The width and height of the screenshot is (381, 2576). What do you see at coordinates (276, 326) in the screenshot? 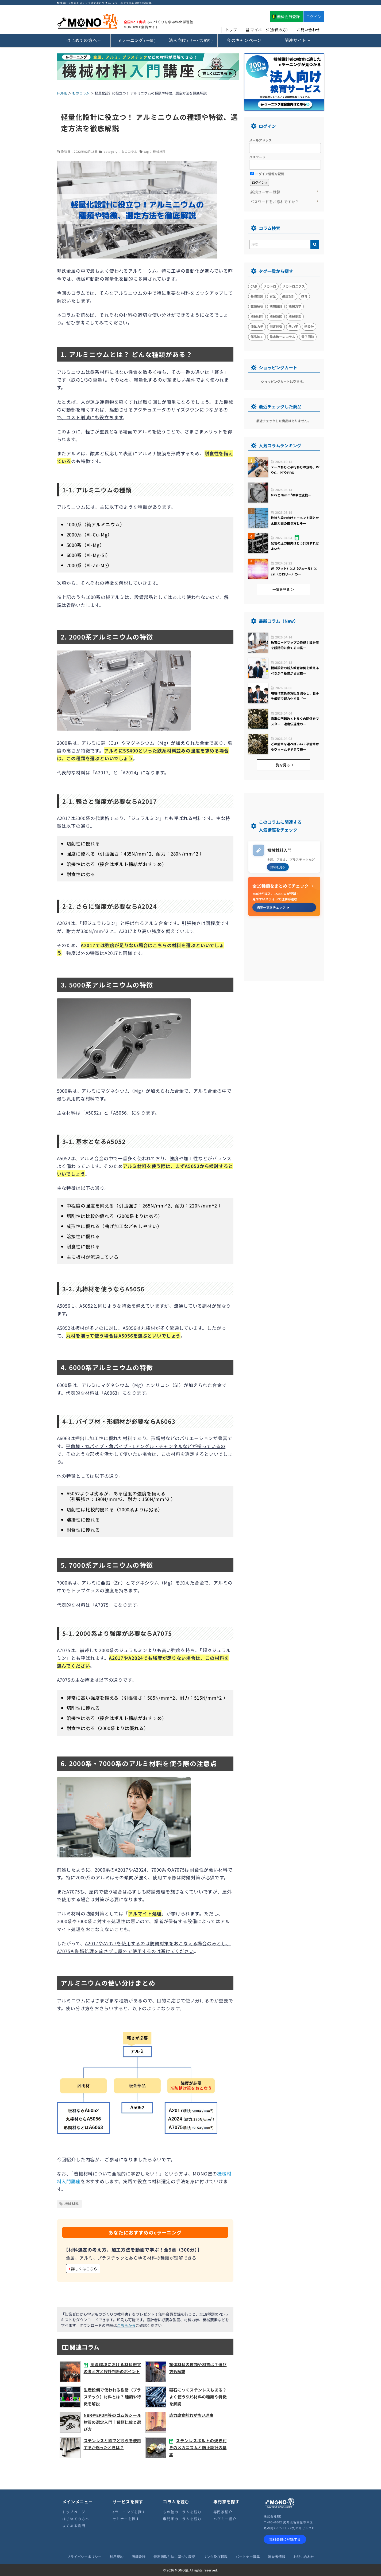
I see `測定検査` at bounding box center [276, 326].